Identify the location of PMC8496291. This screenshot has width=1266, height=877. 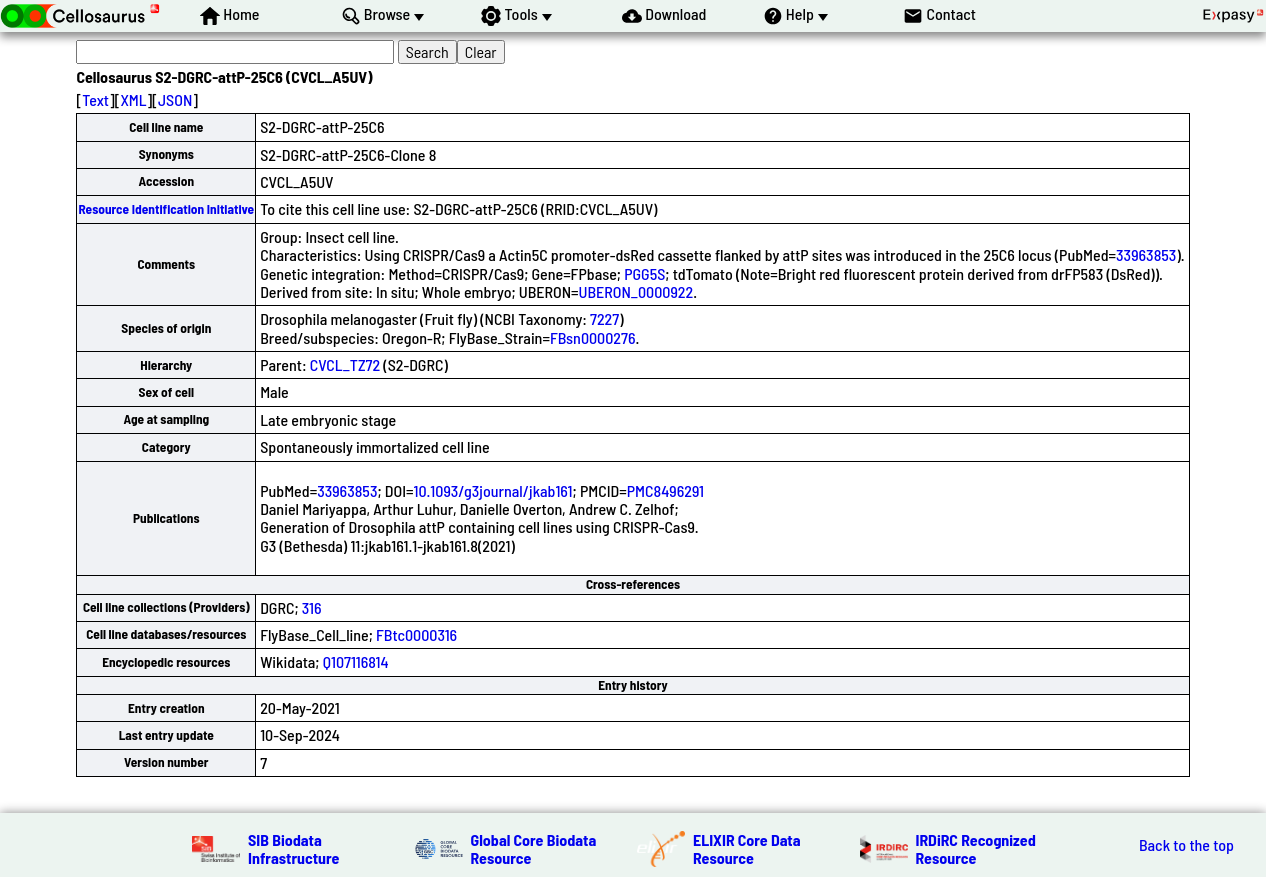
(665, 490).